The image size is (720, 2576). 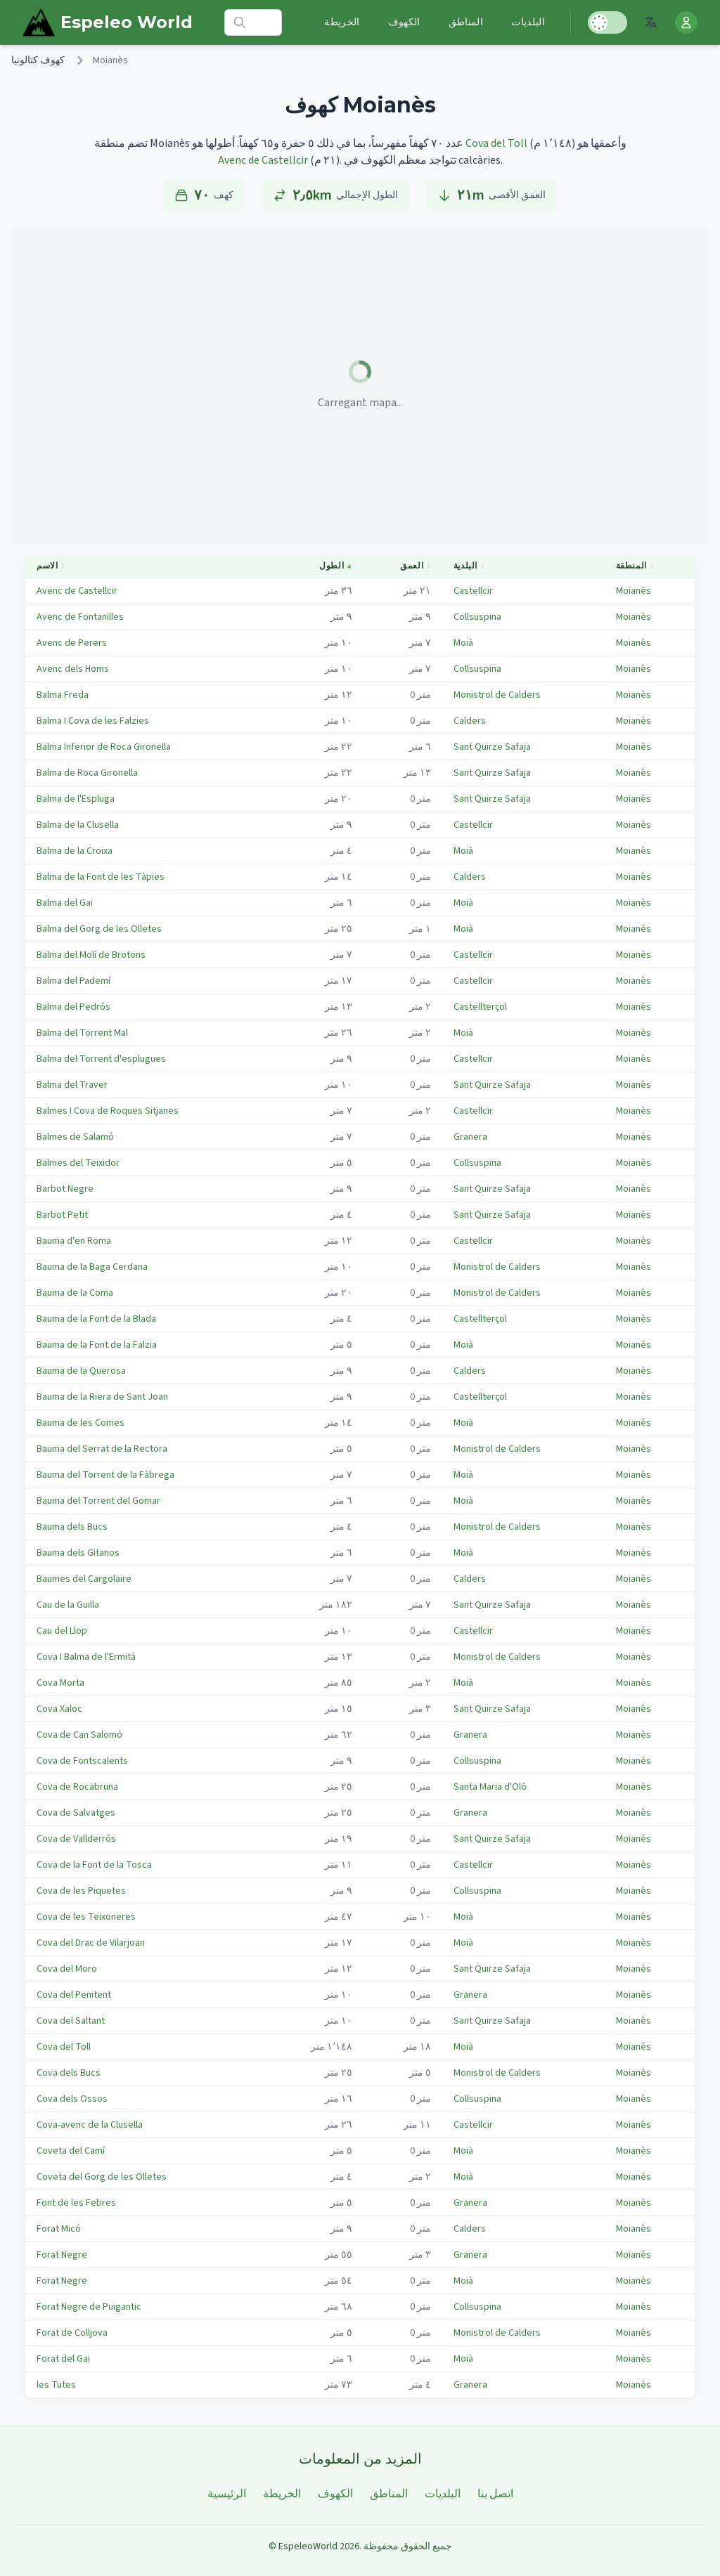 What do you see at coordinates (62, 2255) in the screenshot?
I see `Forat Negre` at bounding box center [62, 2255].